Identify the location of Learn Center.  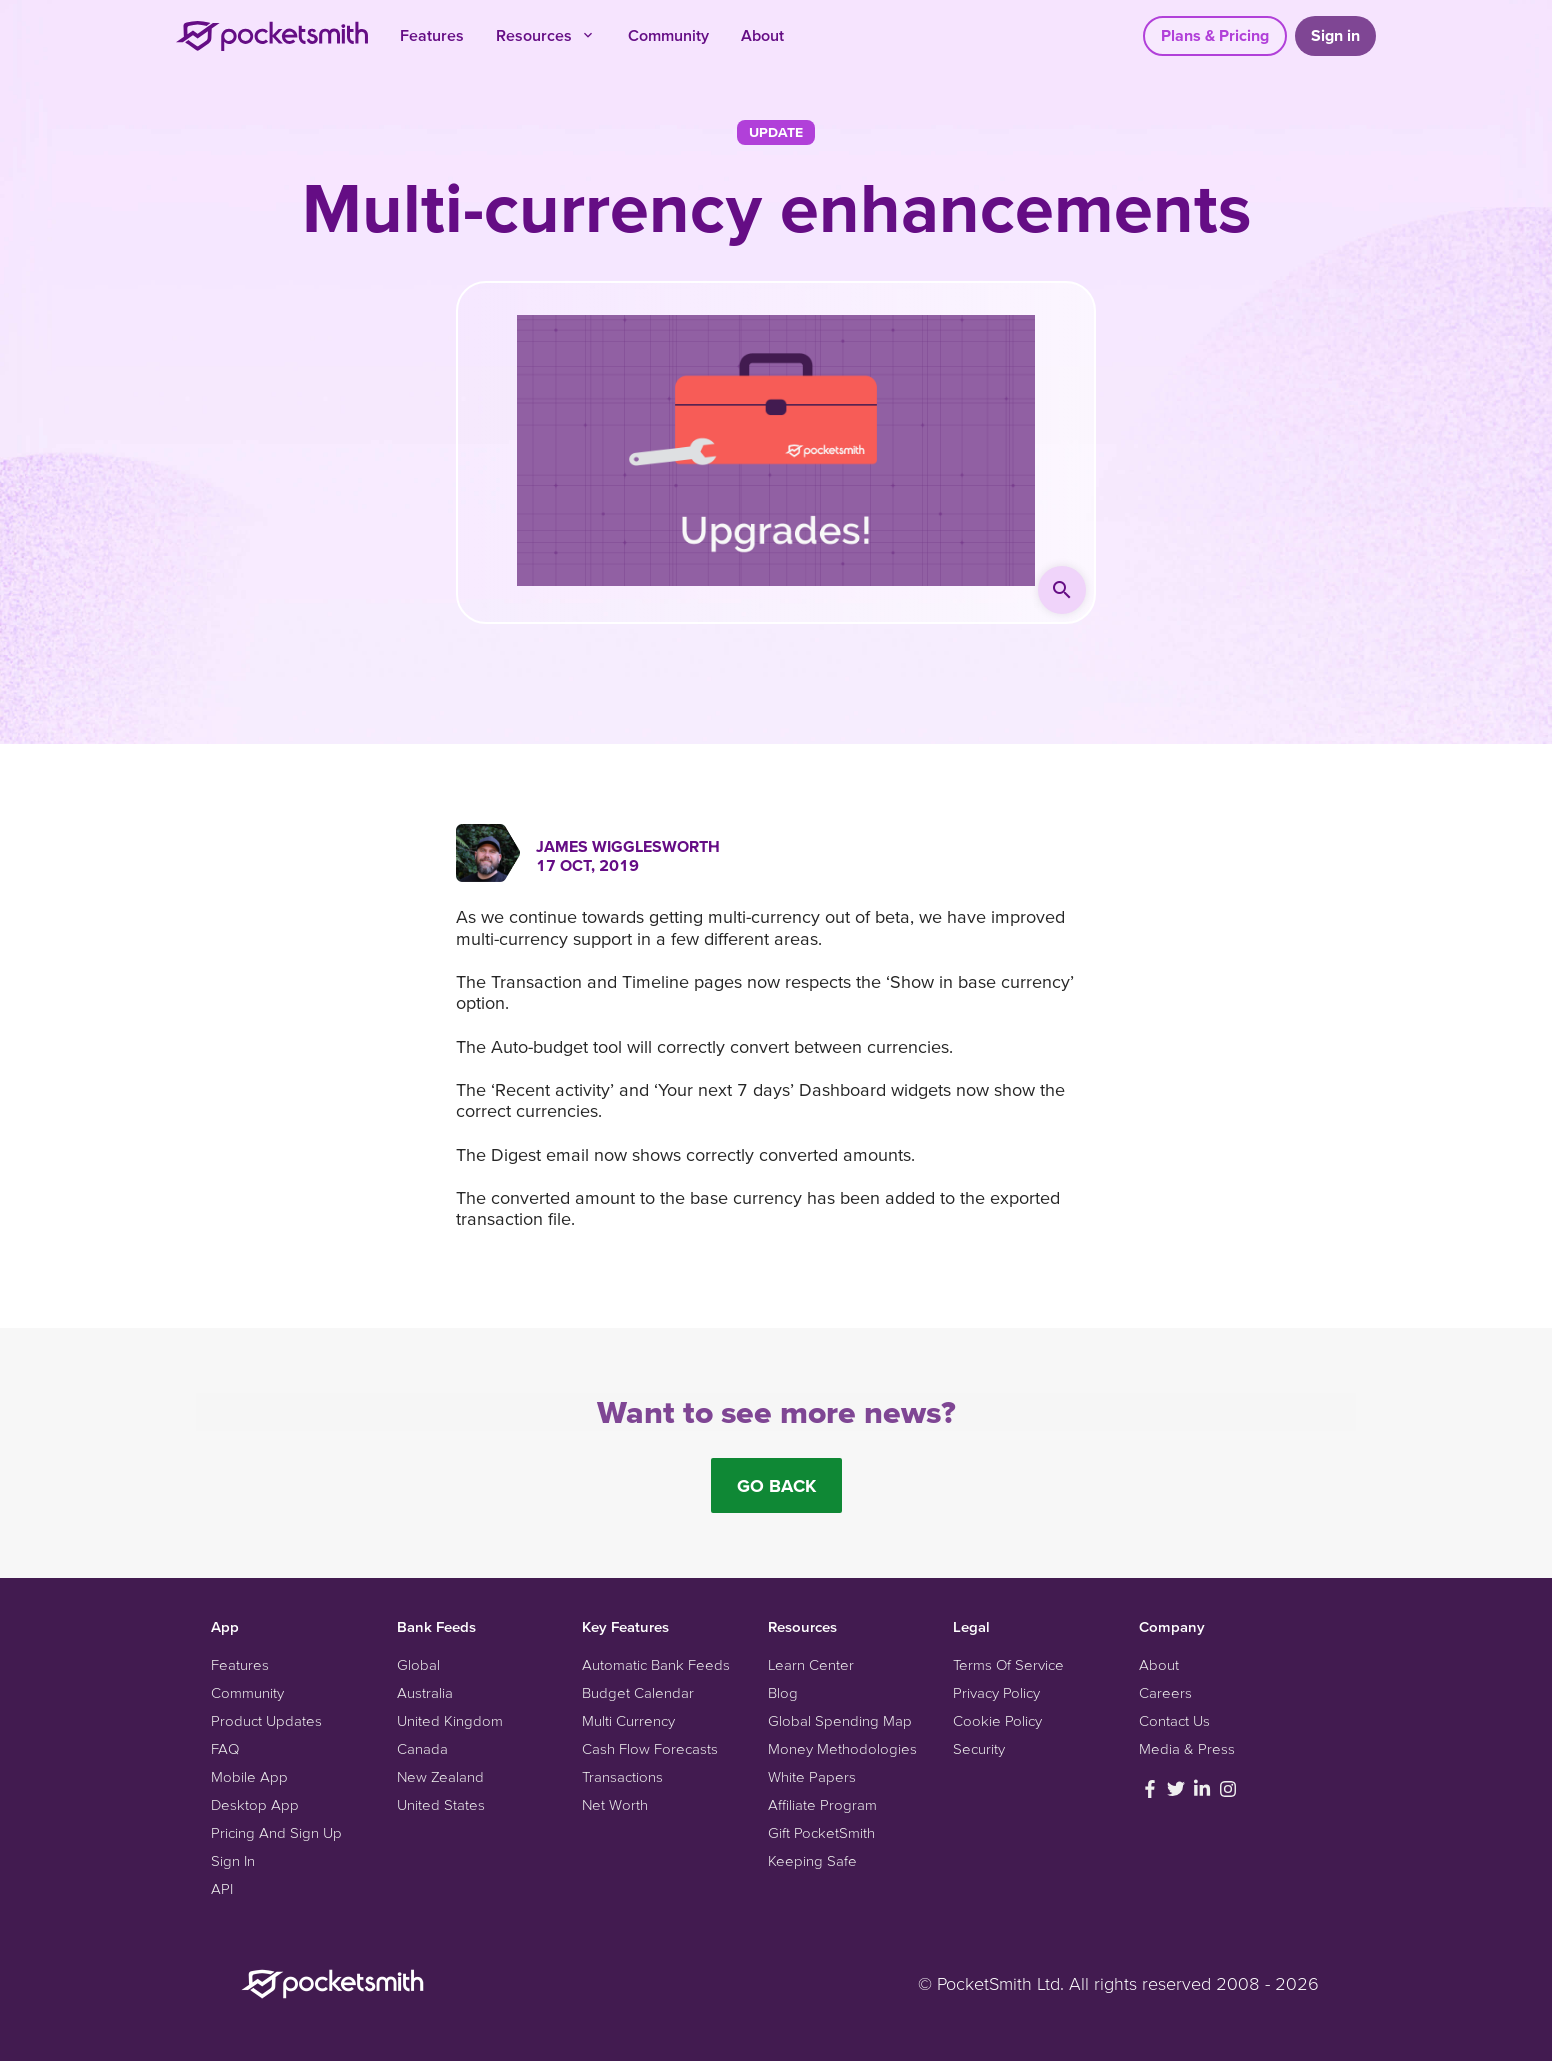
(811, 1664).